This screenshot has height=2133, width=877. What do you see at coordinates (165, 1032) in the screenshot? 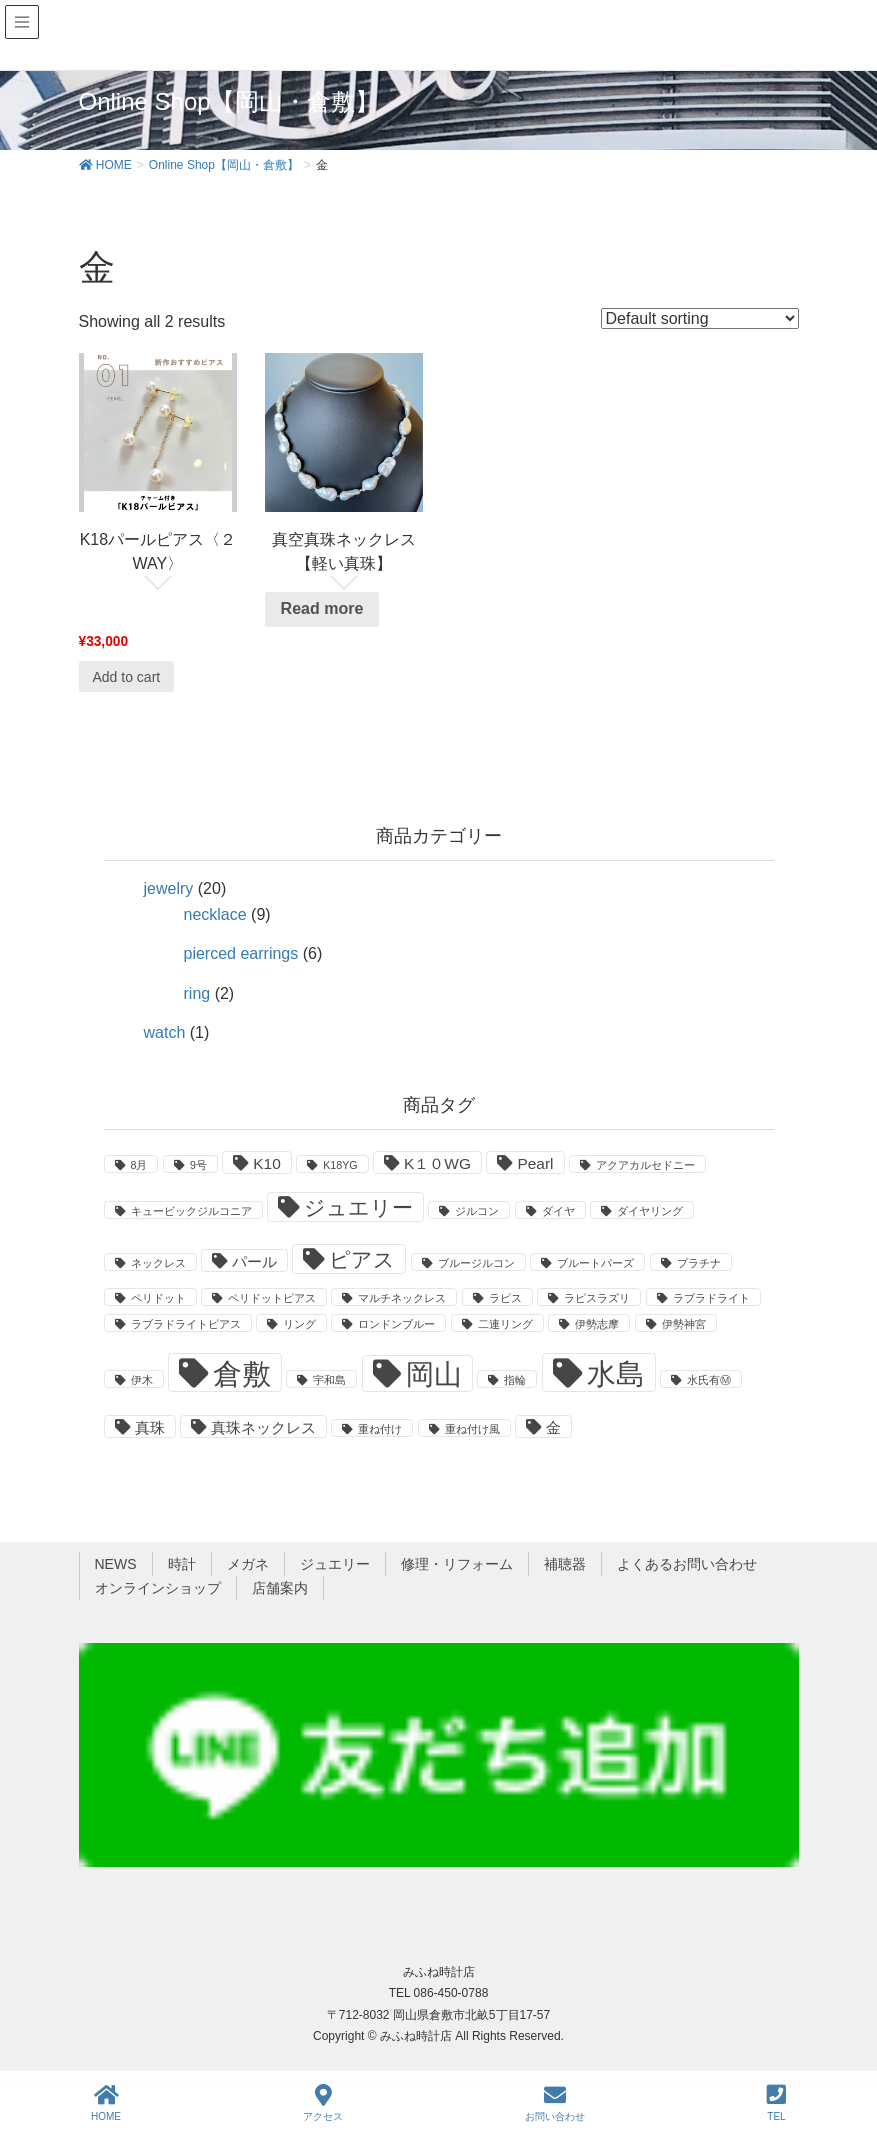
I see `watch` at bounding box center [165, 1032].